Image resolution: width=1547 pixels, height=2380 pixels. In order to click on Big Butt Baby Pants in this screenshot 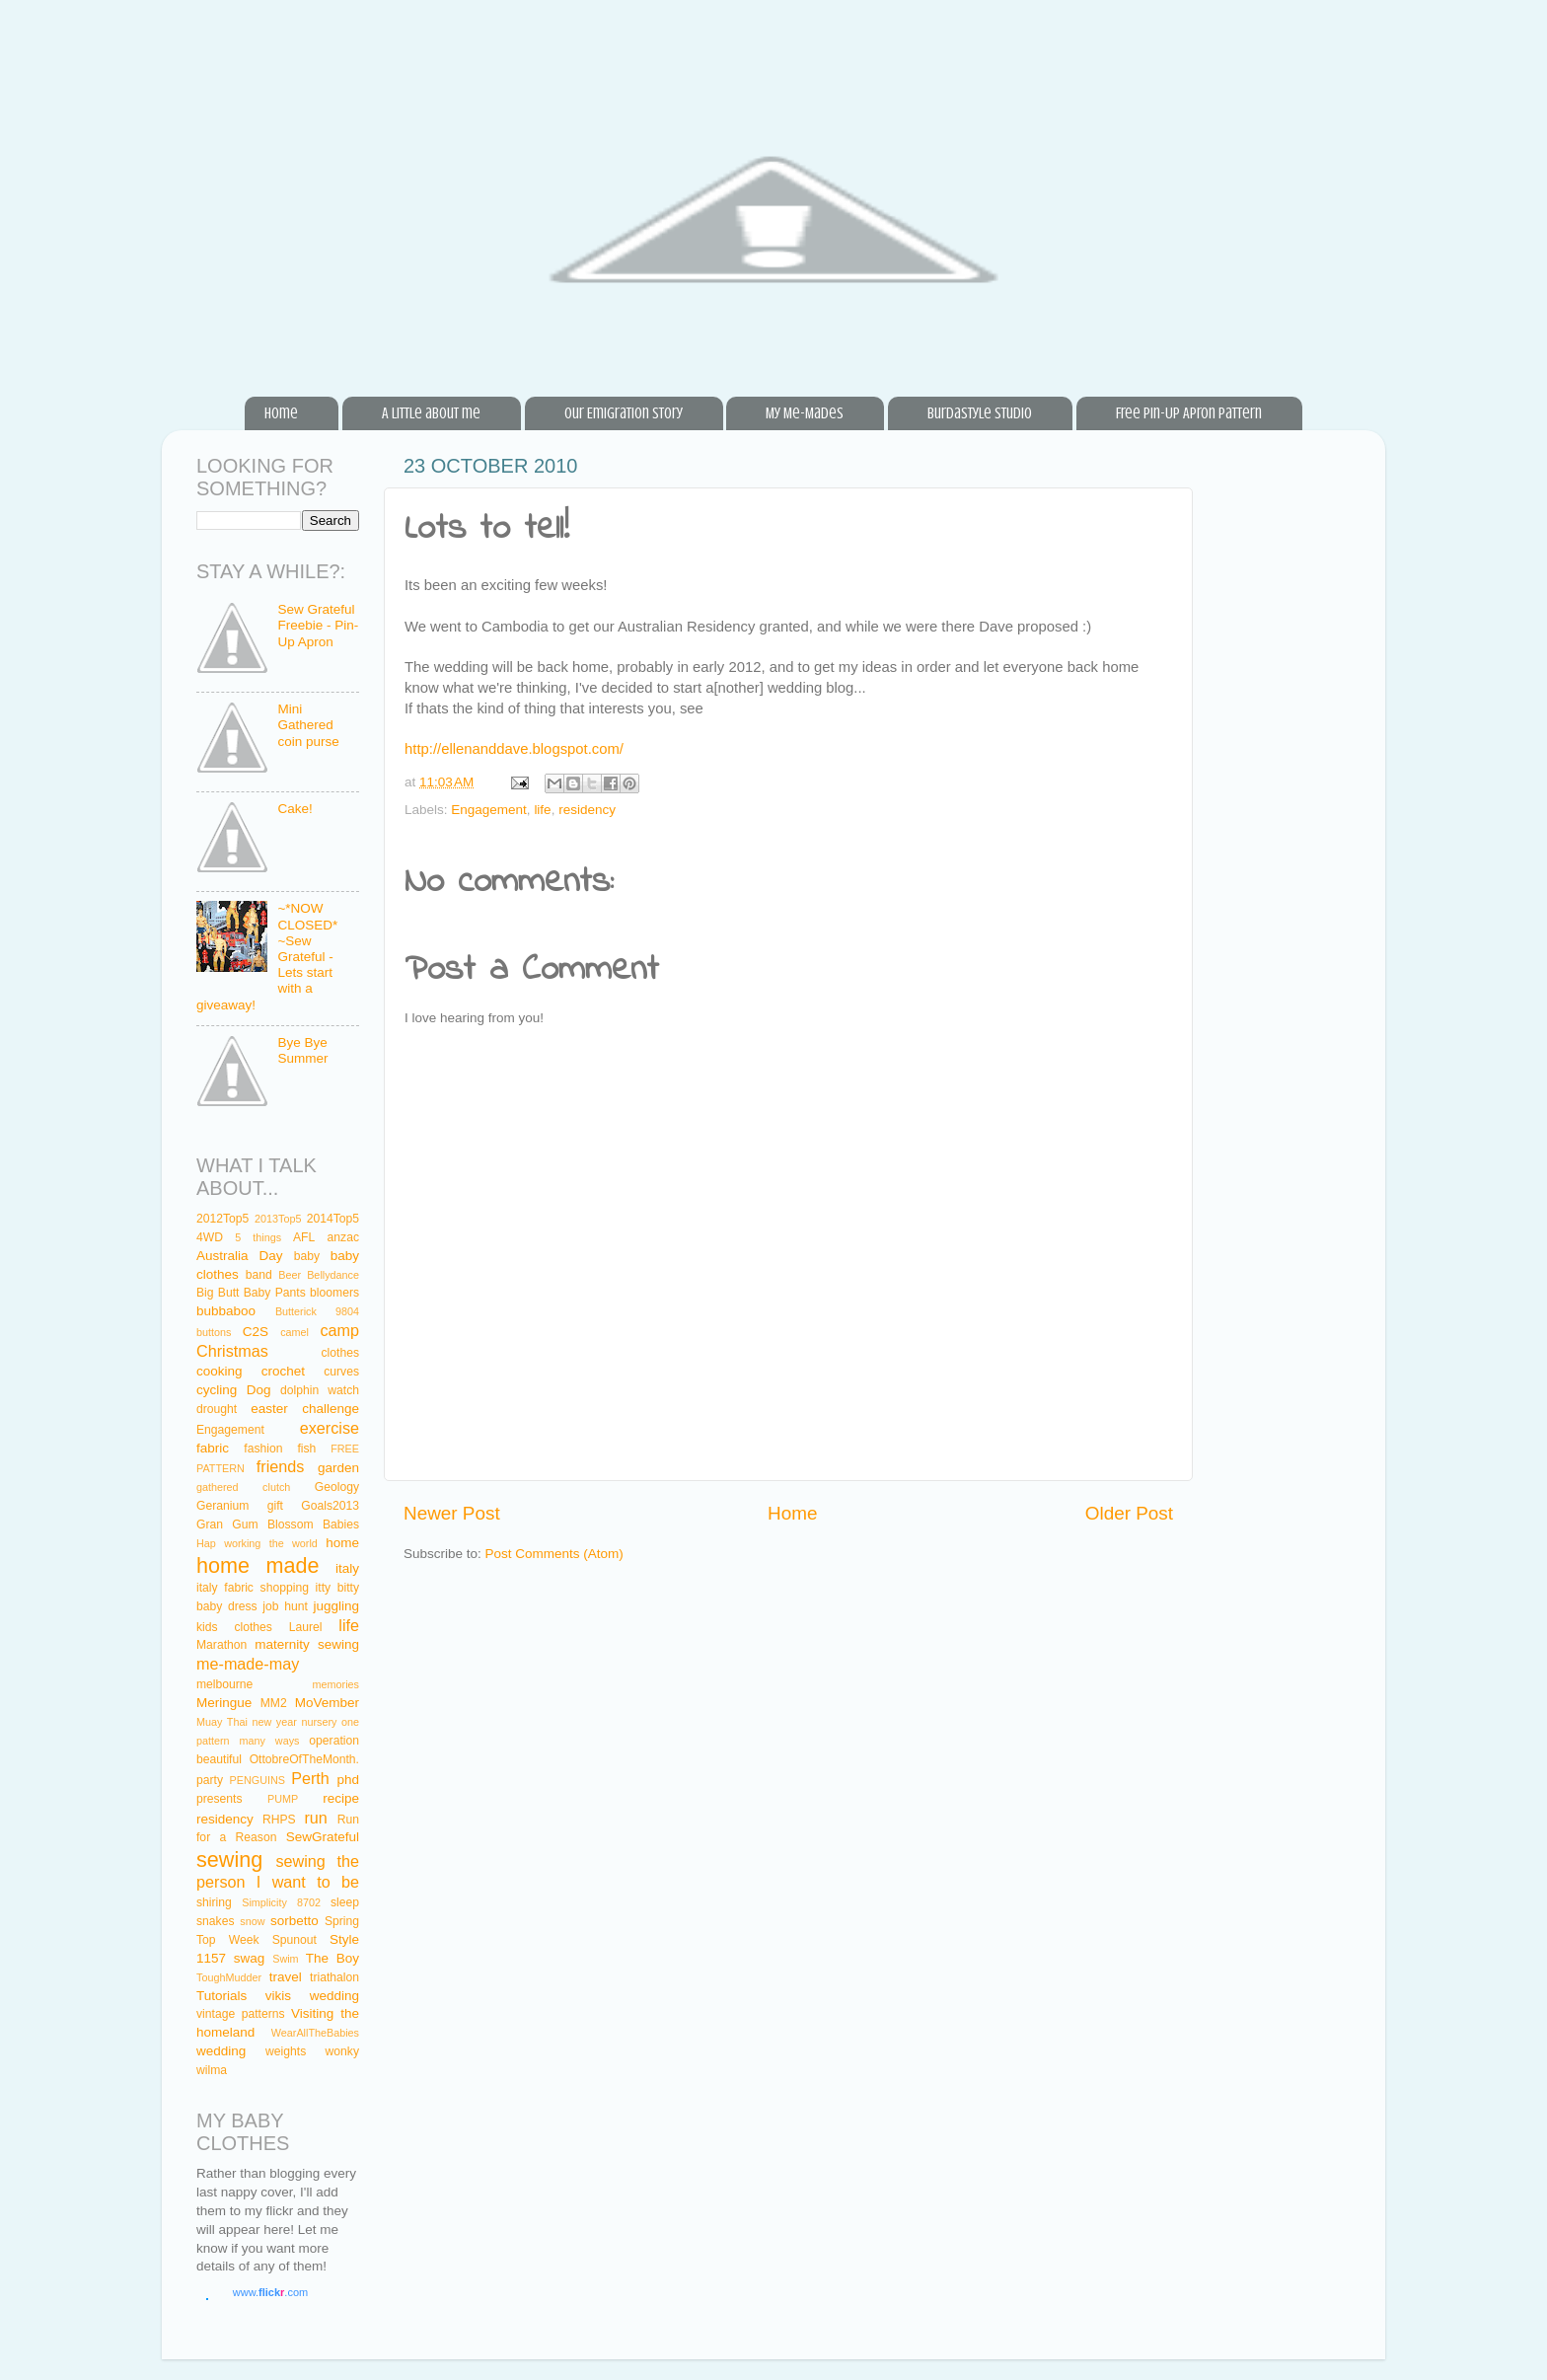, I will do `click(251, 1293)`.